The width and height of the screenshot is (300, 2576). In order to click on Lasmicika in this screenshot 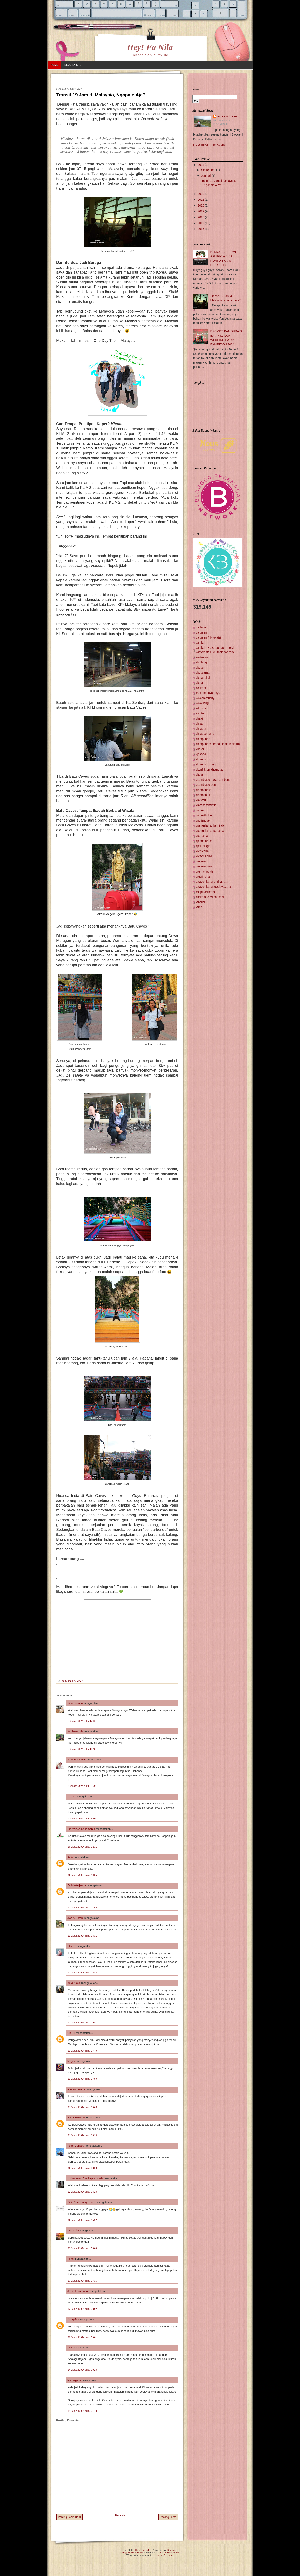, I will do `click(73, 2230)`.